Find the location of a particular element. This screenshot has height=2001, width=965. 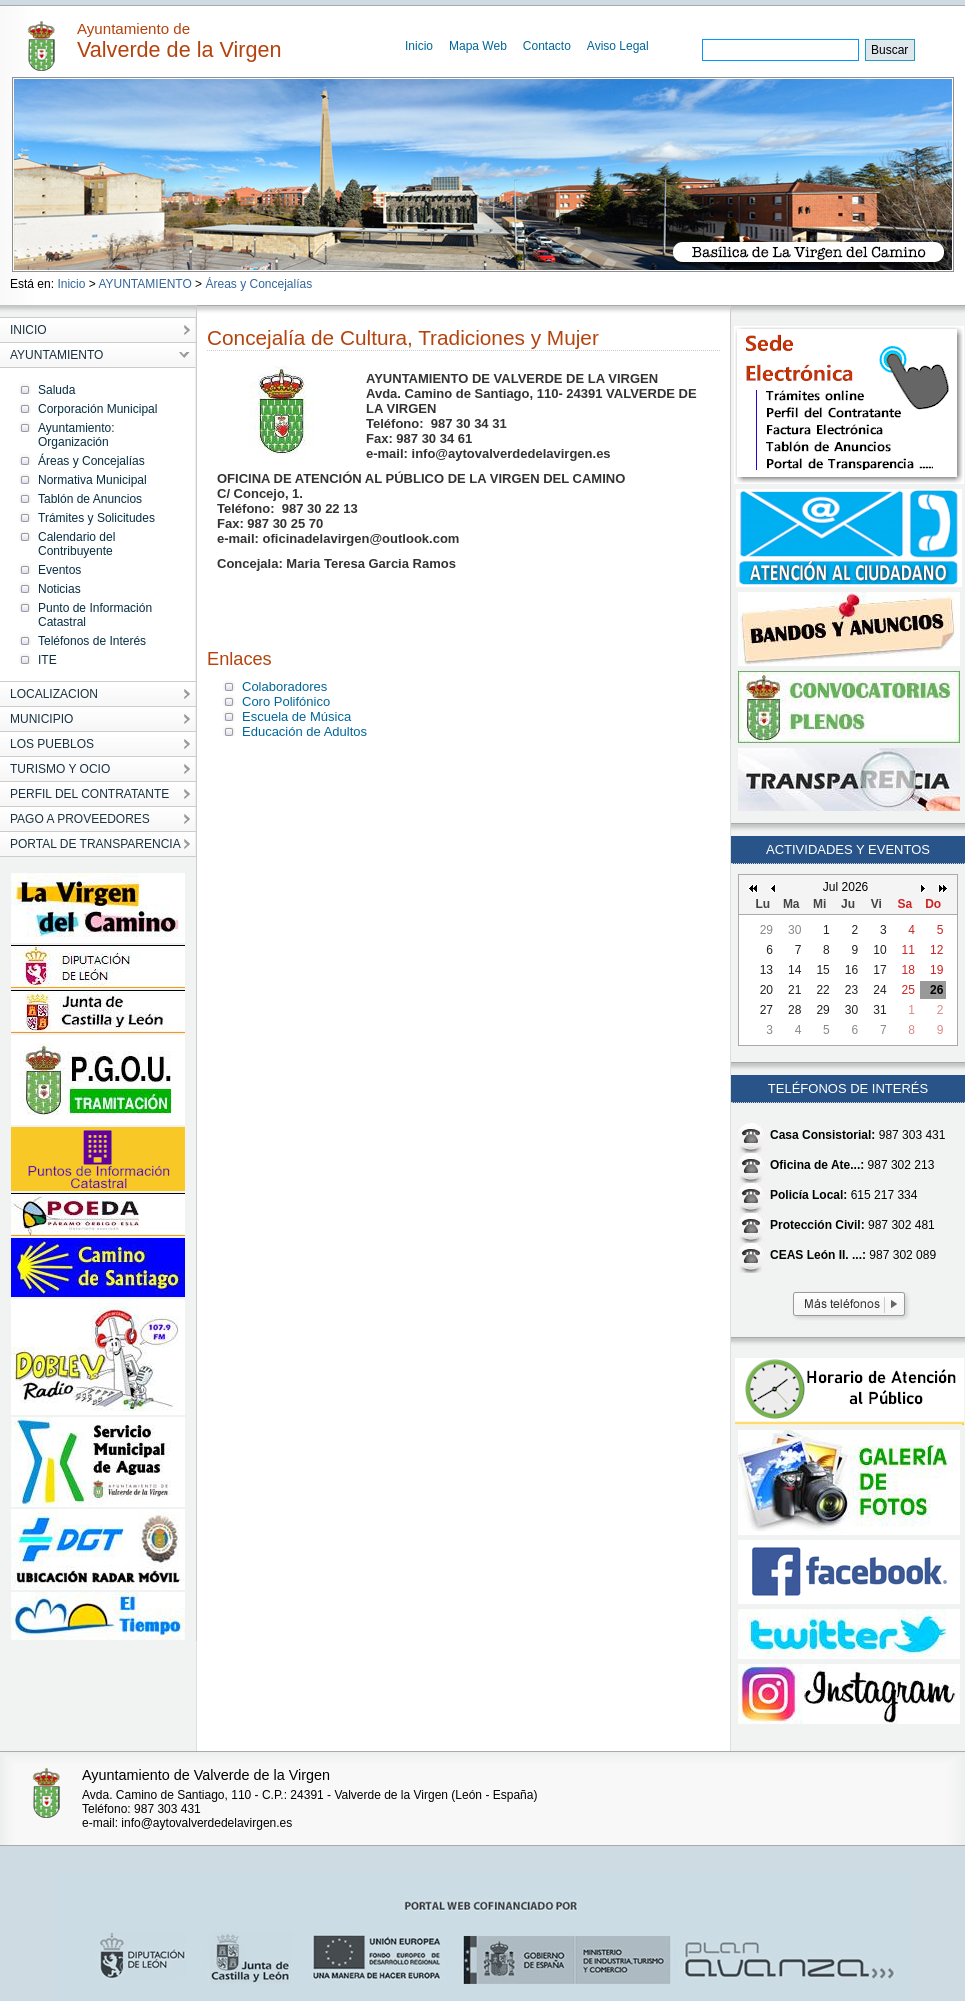

Colaboradores is located at coordinates (284, 686).